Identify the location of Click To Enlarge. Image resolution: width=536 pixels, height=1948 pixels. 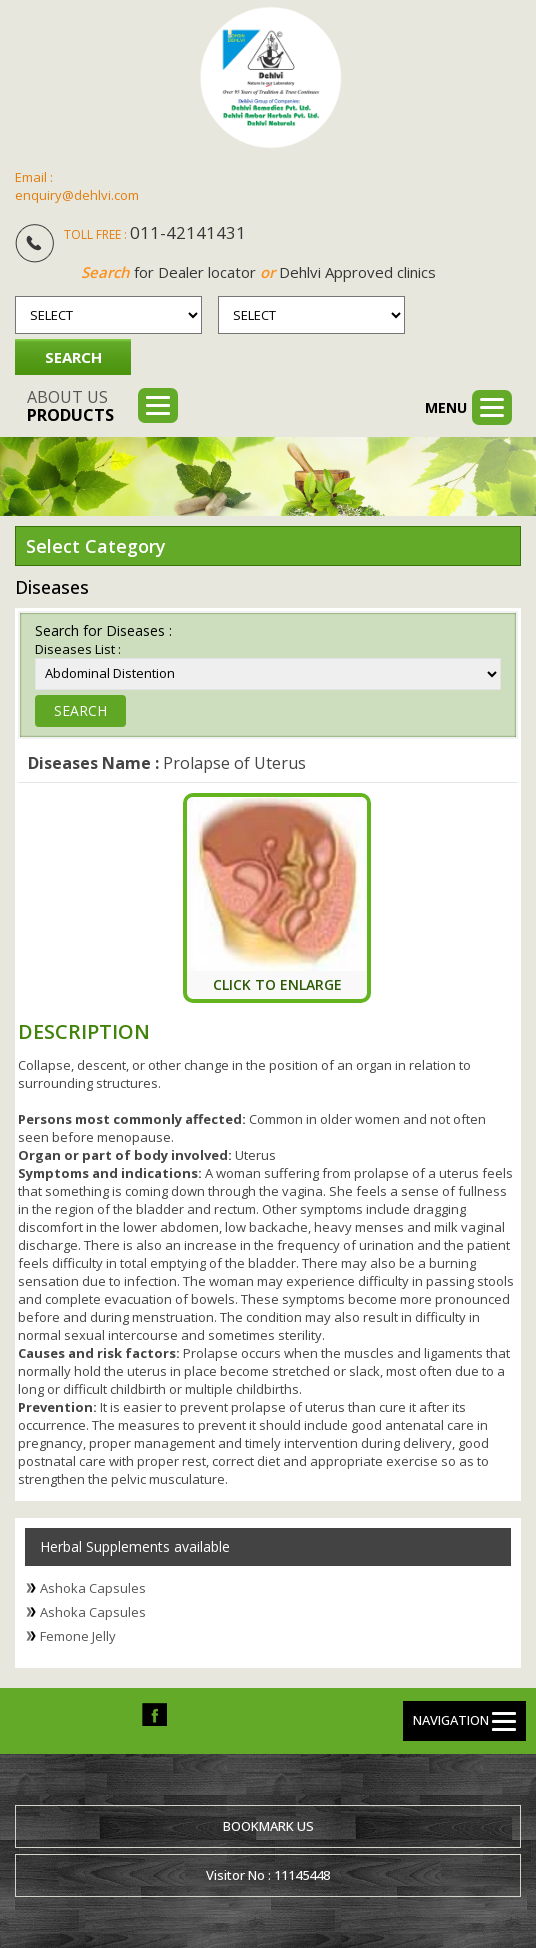
(277, 984).